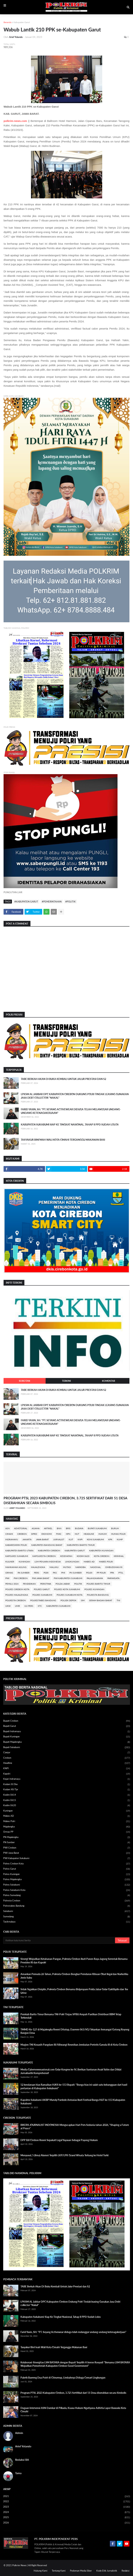 The width and height of the screenshot is (133, 2576). Describe the element at coordinates (16, 1567) in the screenshot. I see `Mahkamah Agung` at that location.